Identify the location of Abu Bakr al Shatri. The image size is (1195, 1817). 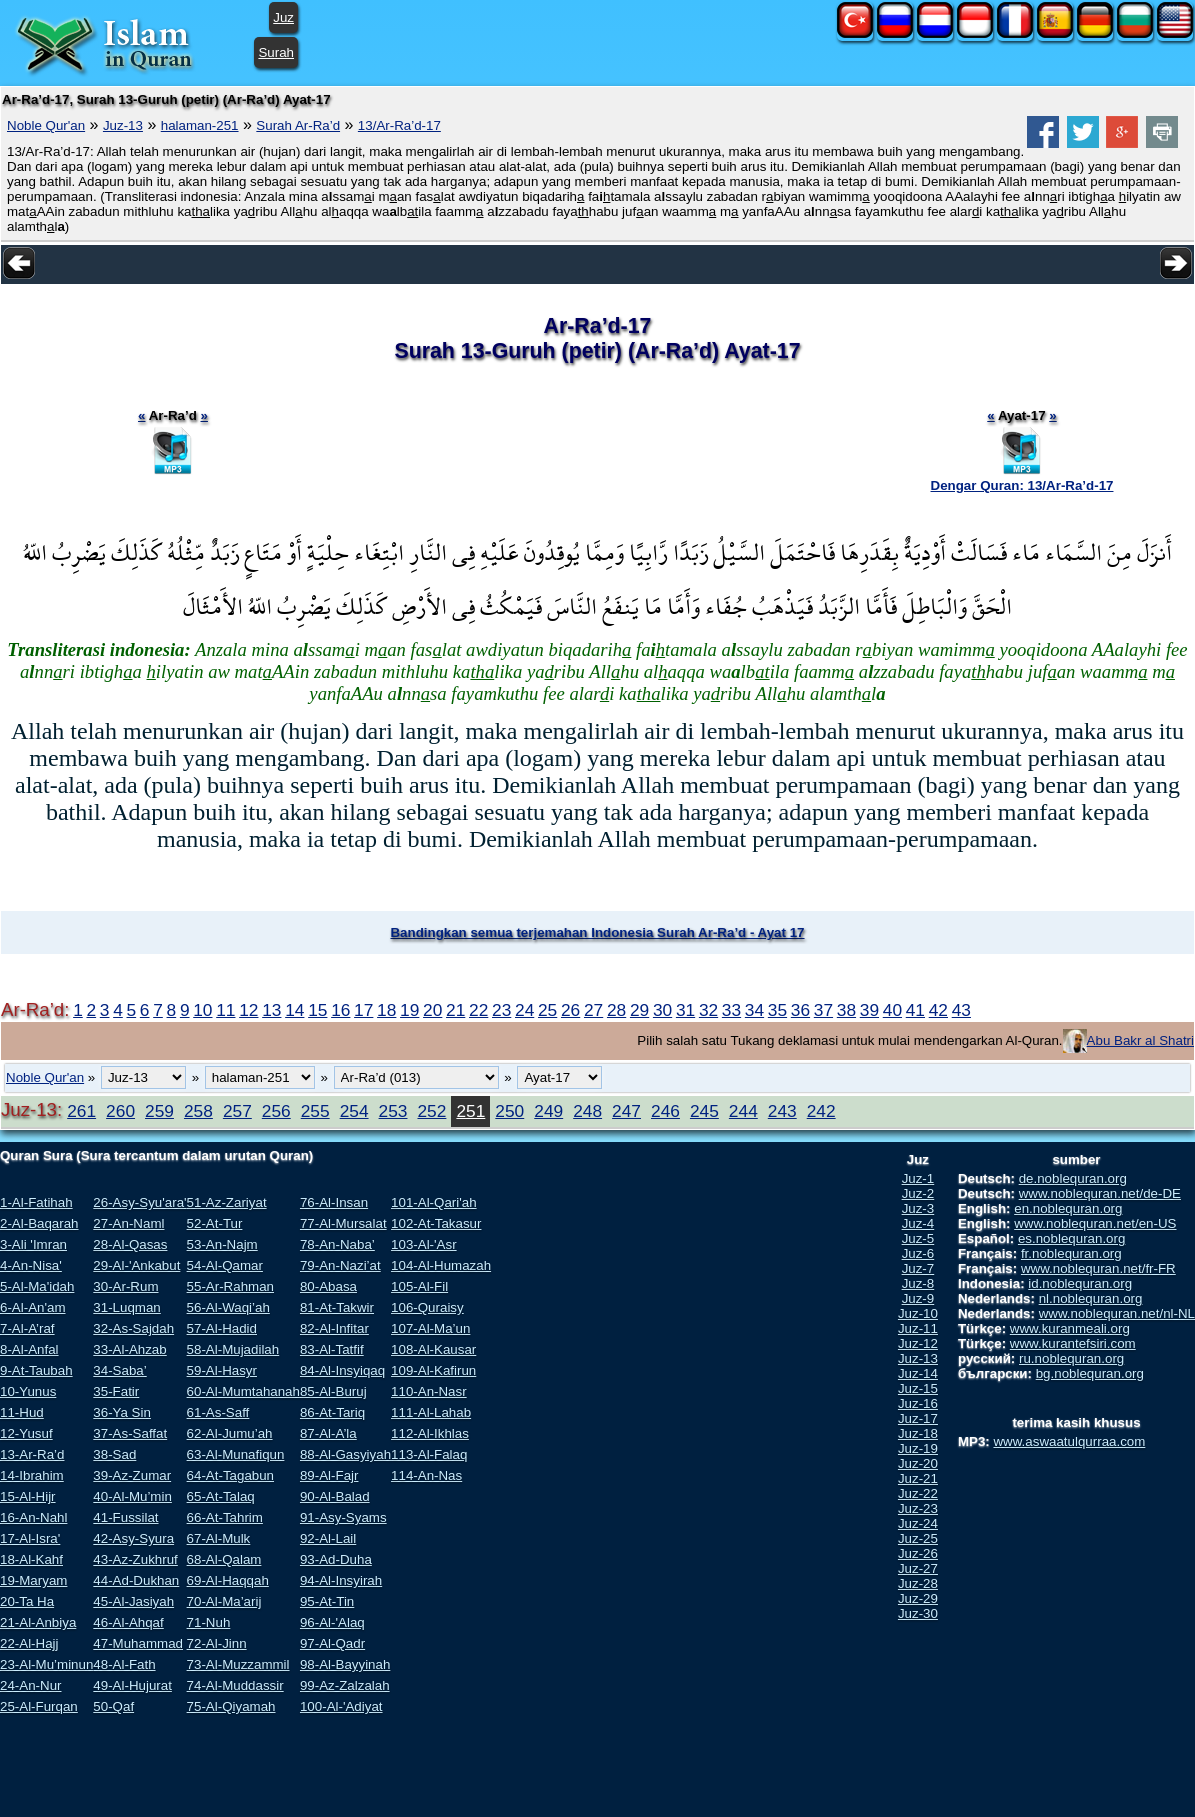
(1140, 1040).